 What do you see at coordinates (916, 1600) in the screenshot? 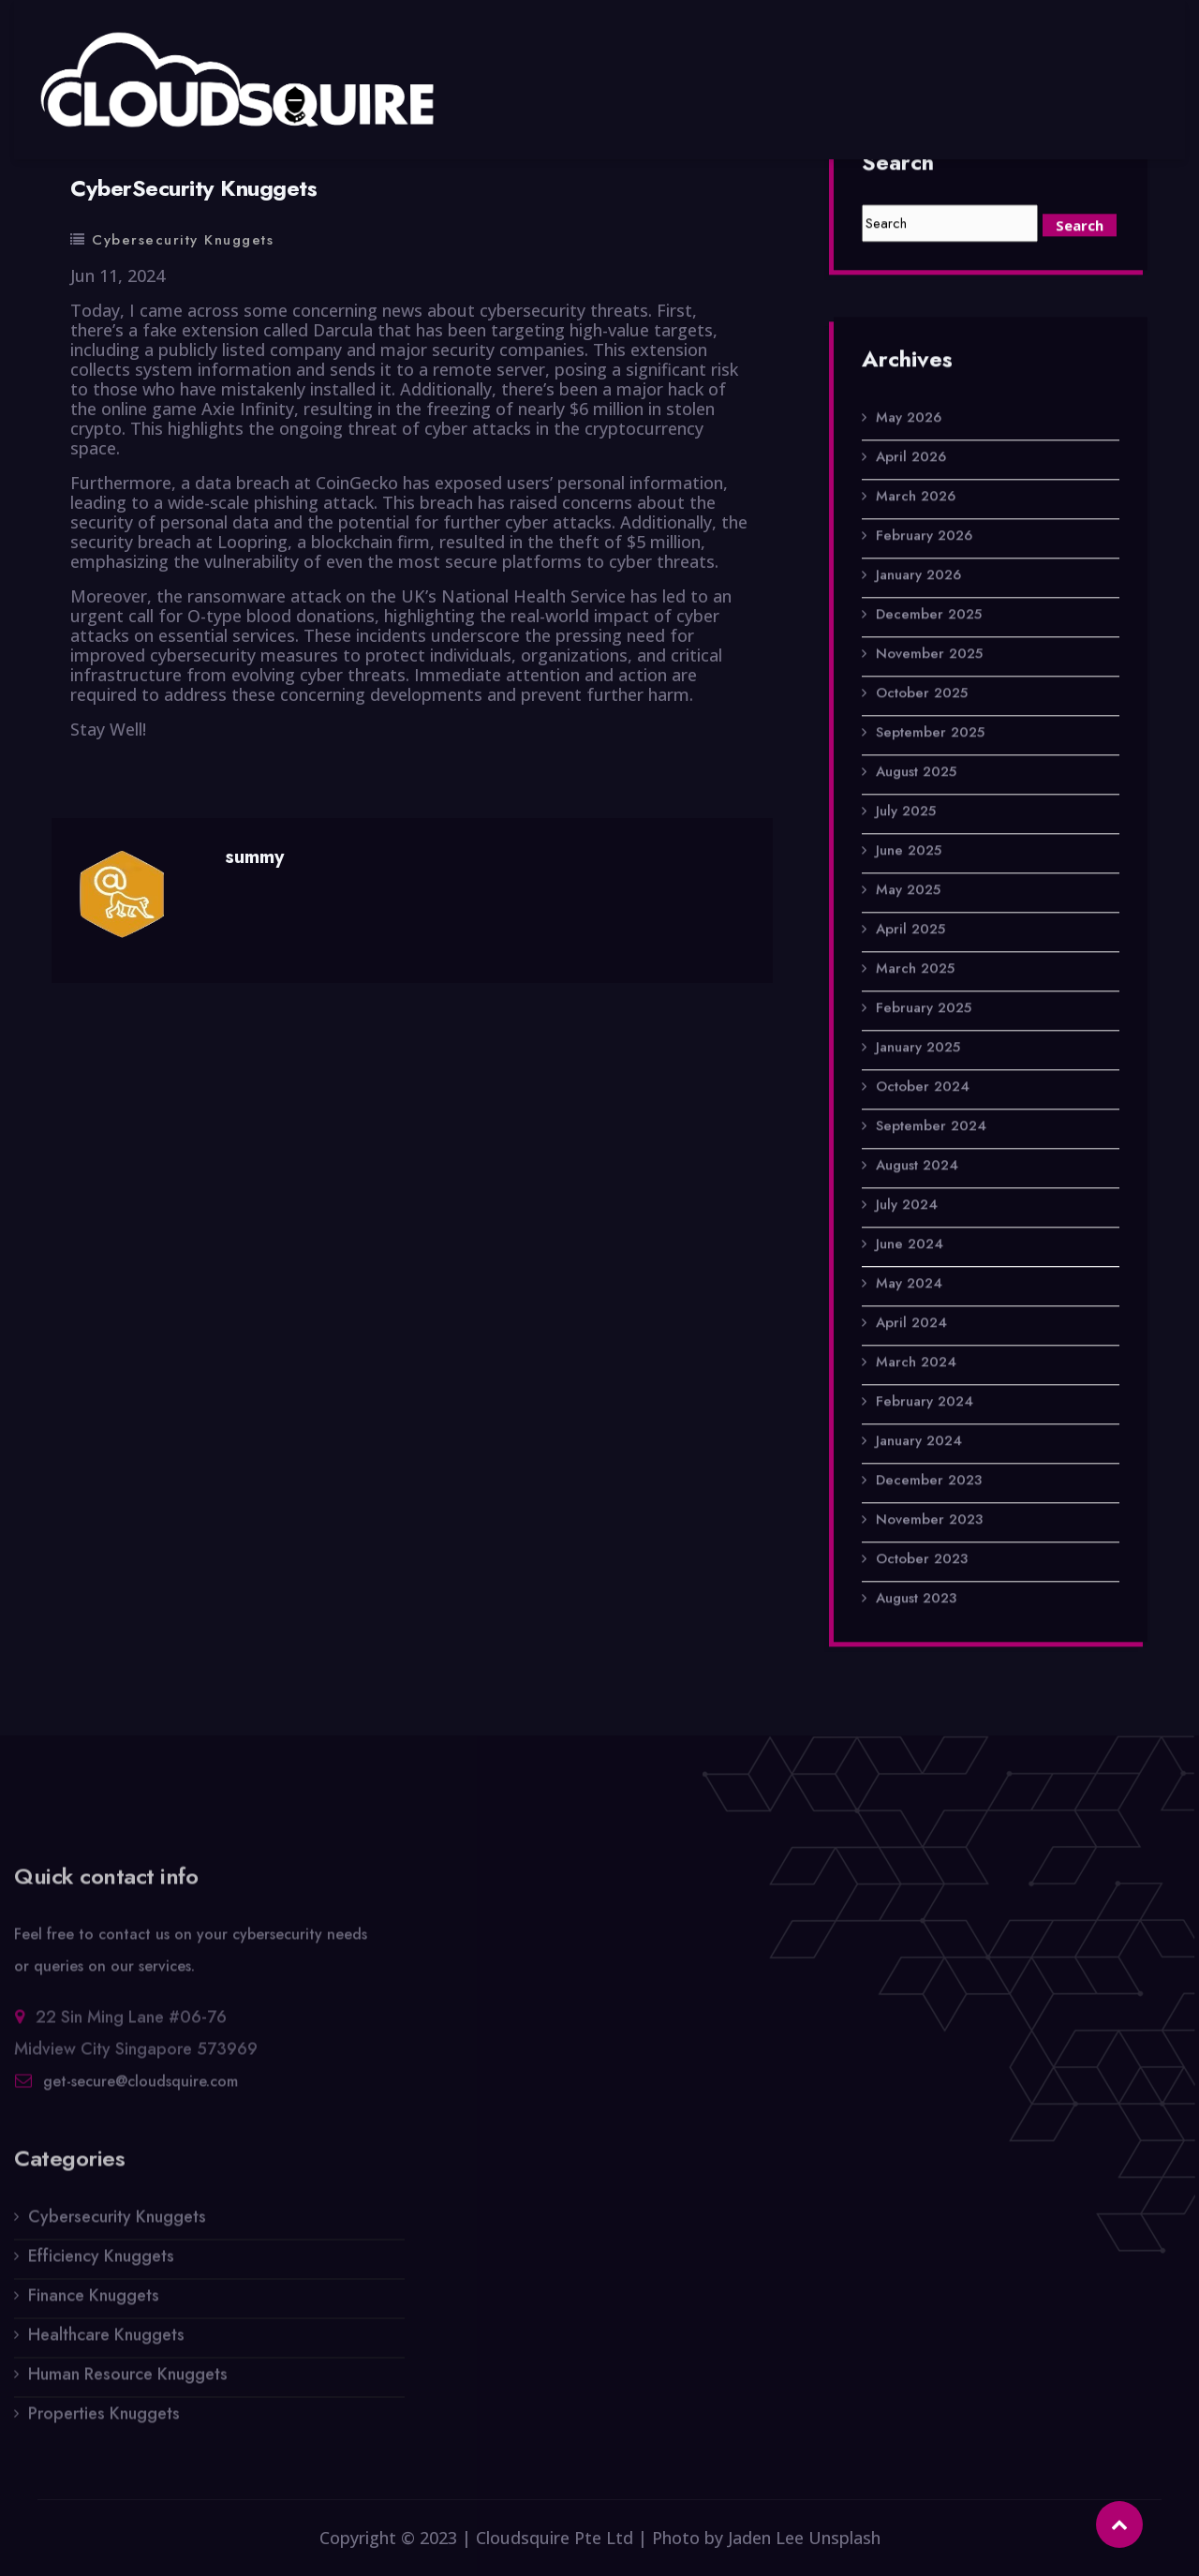
I see `August 2023` at bounding box center [916, 1600].